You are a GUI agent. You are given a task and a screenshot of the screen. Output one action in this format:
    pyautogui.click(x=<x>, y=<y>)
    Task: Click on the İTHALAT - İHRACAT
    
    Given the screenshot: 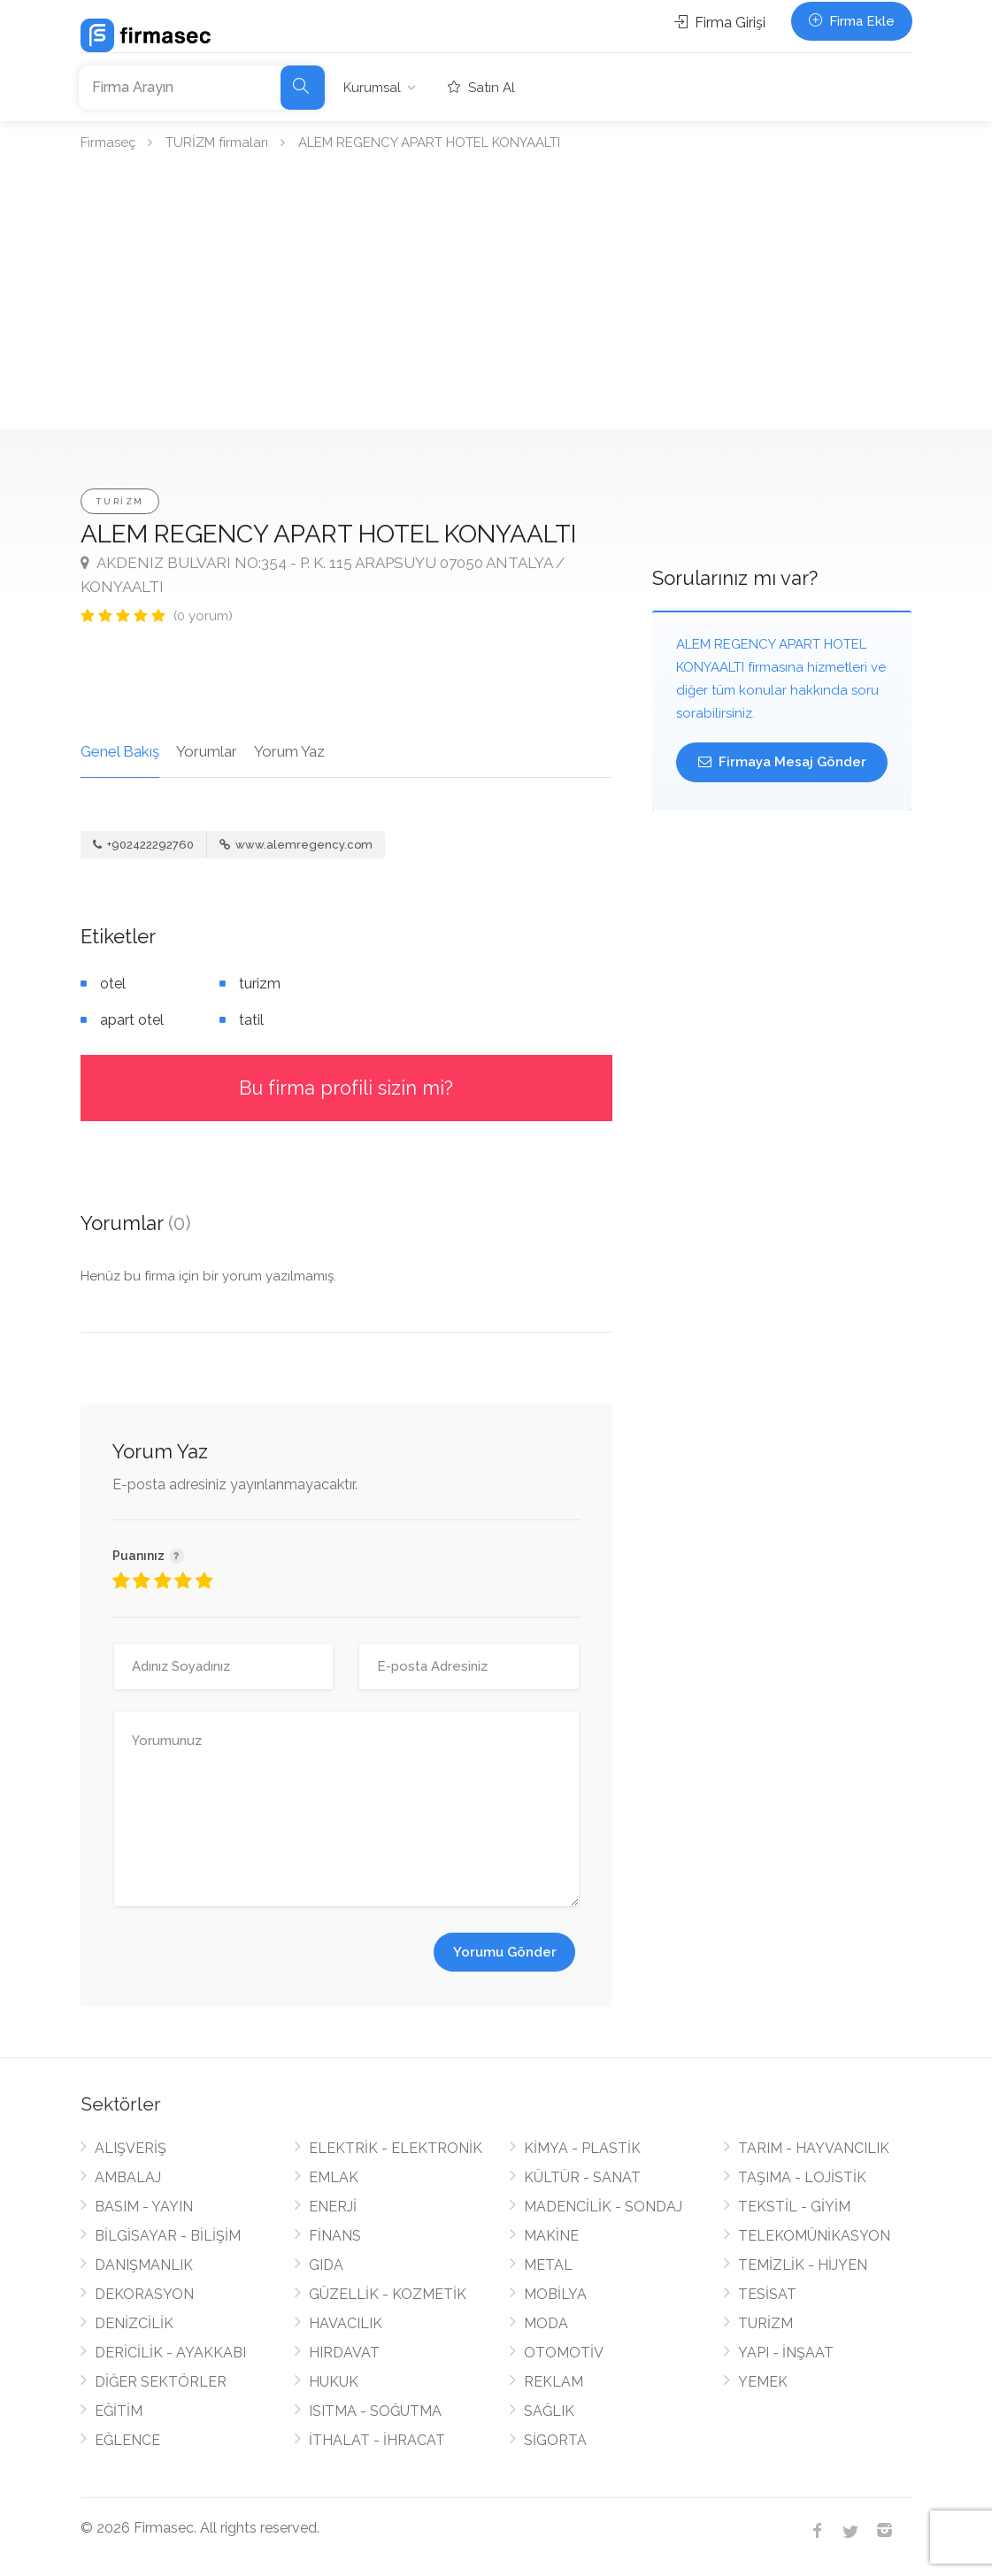 What is the action you would take?
    pyautogui.click(x=377, y=2440)
    